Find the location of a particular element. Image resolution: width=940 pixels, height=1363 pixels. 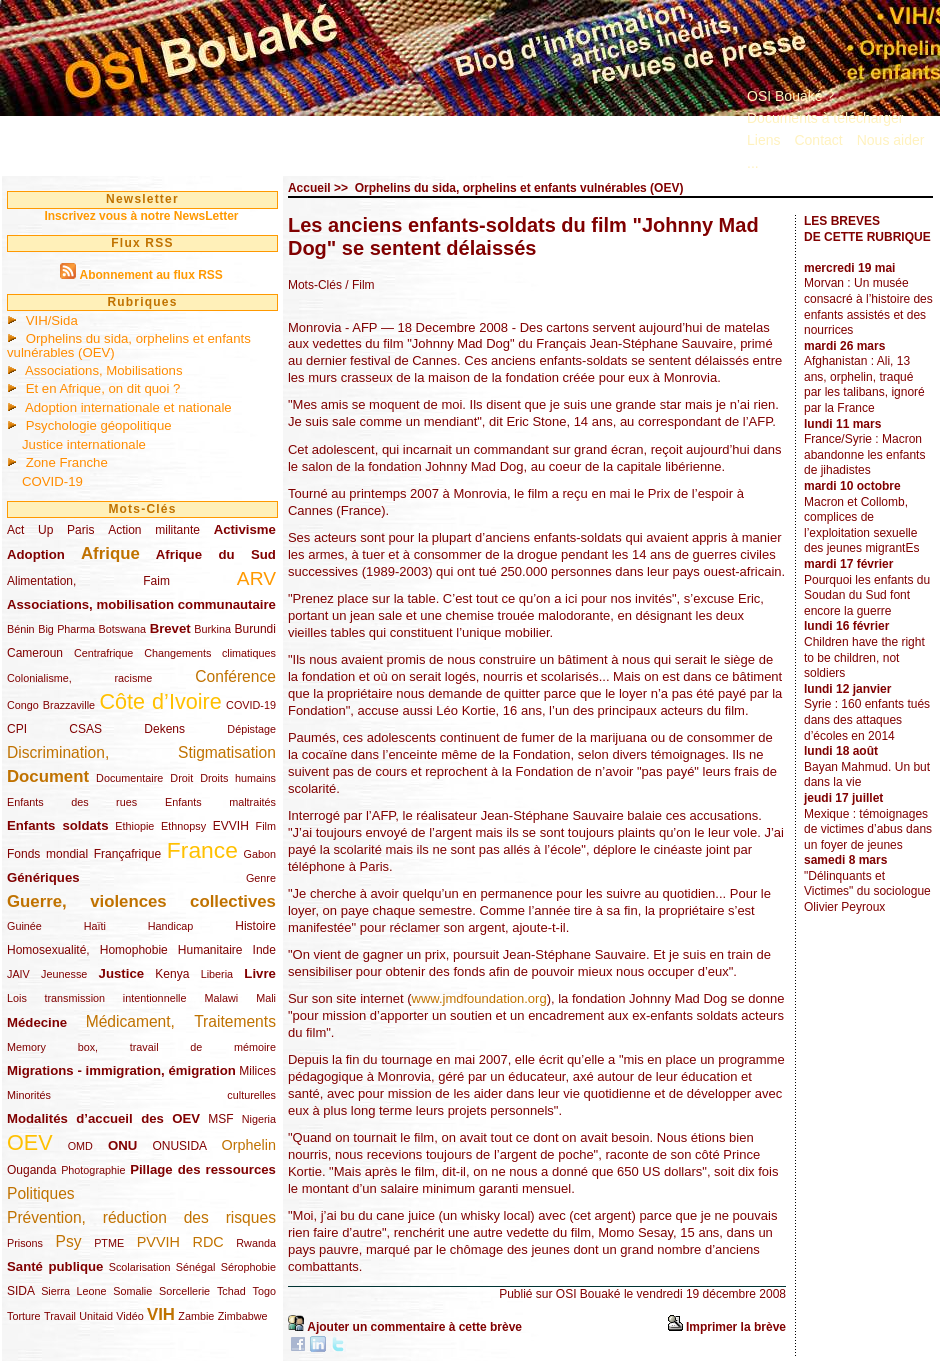

Abonnement au flux RSS is located at coordinates (150, 275).